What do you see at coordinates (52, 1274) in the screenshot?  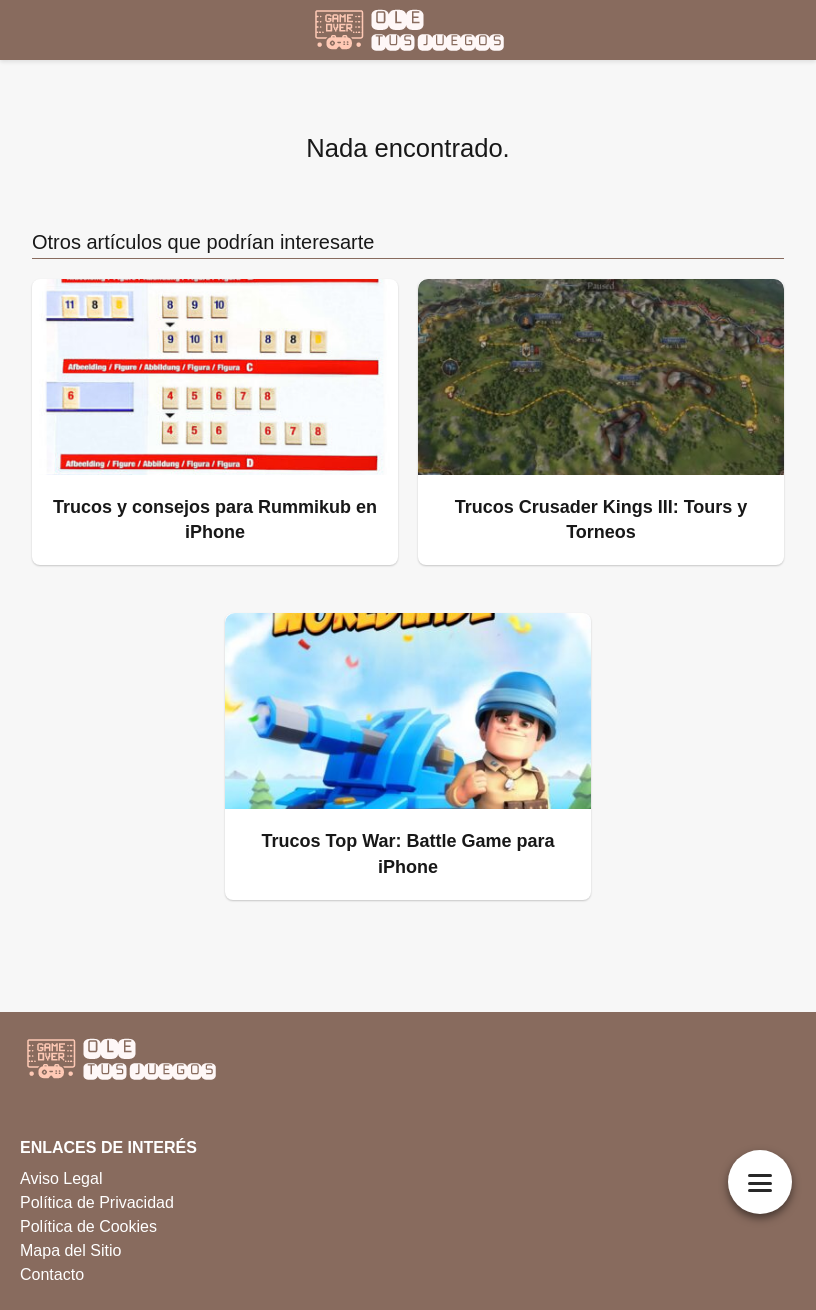 I see `Contacto` at bounding box center [52, 1274].